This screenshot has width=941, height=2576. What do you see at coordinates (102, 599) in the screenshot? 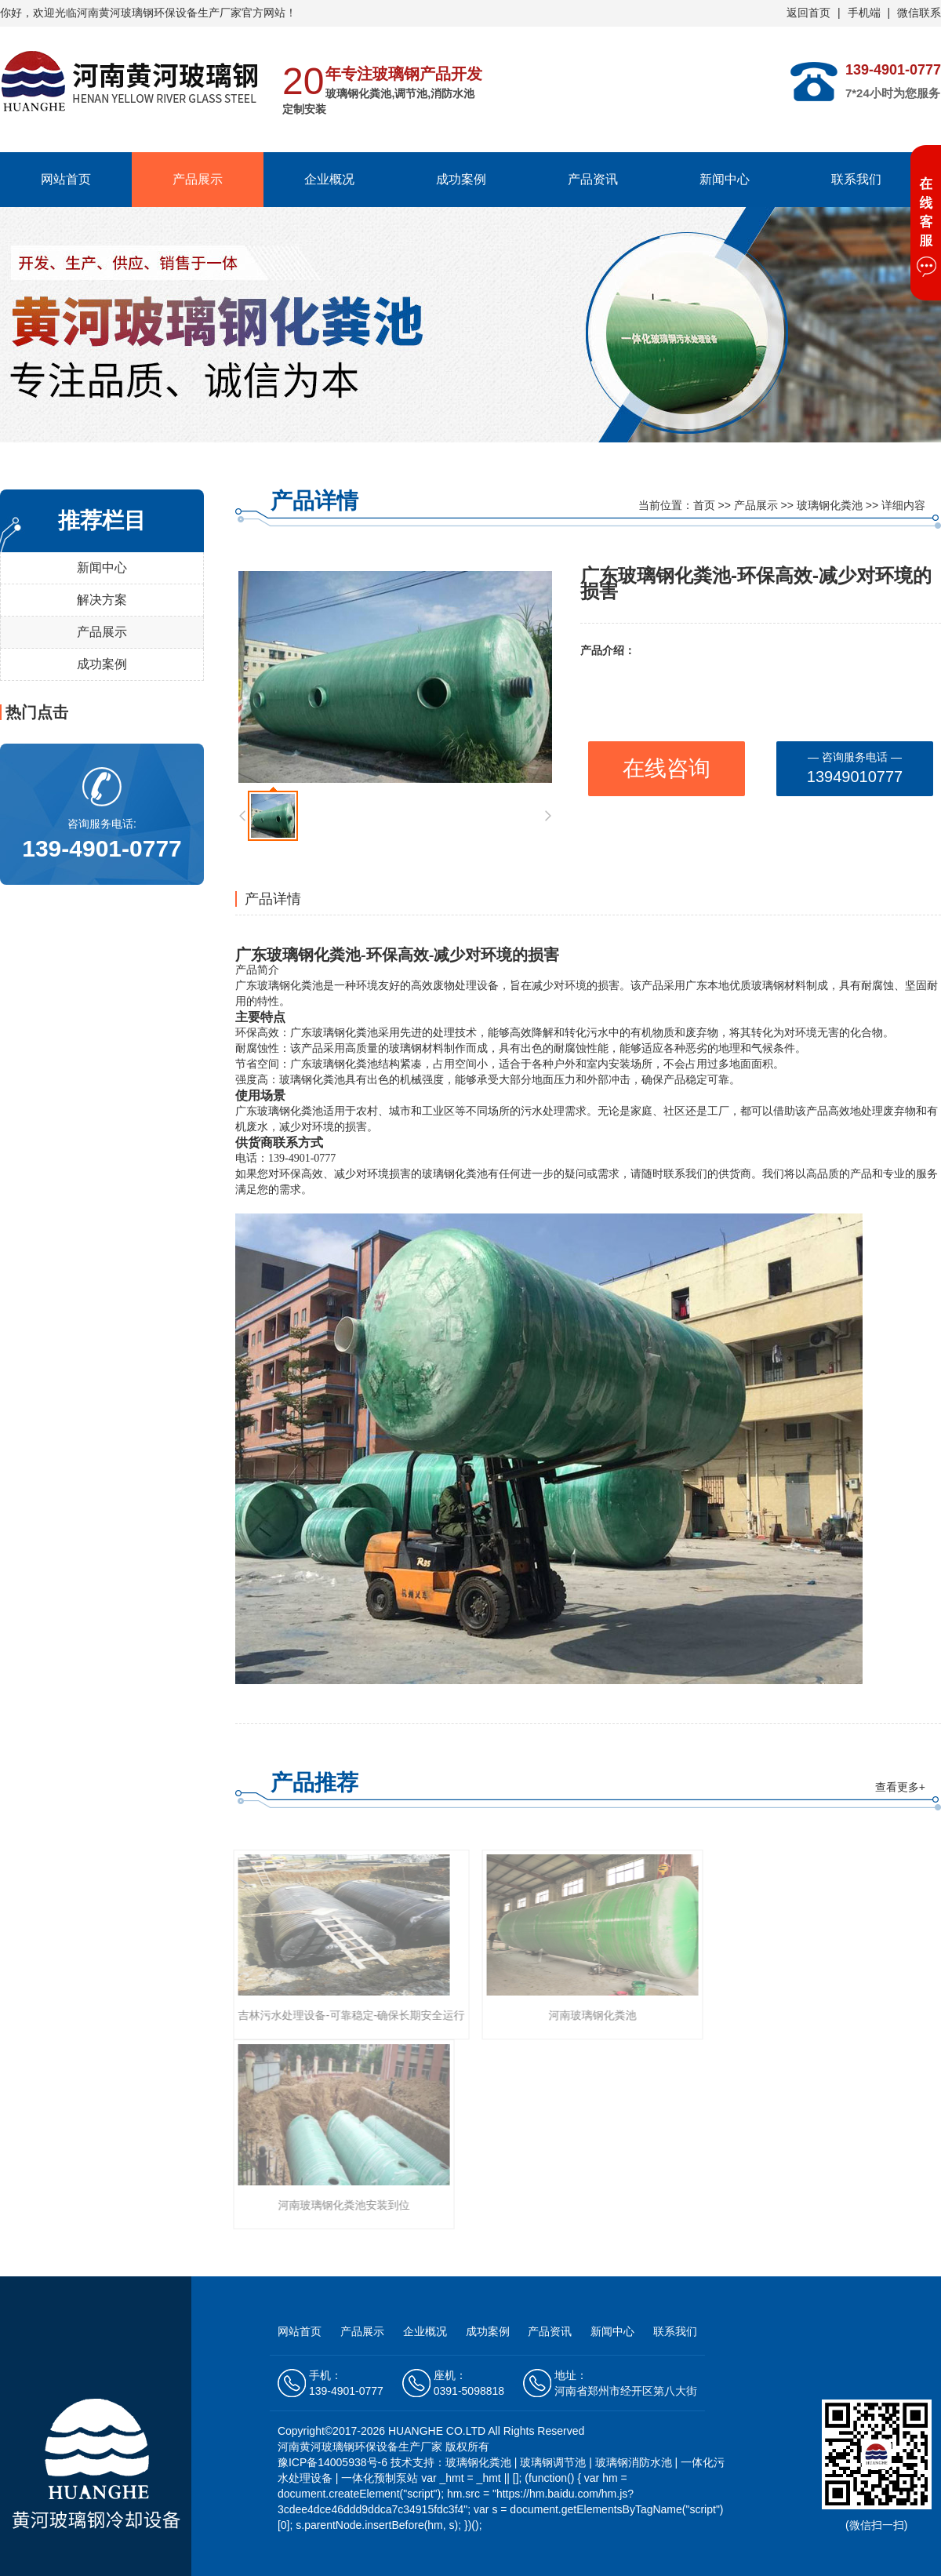
I see `解决方案` at bounding box center [102, 599].